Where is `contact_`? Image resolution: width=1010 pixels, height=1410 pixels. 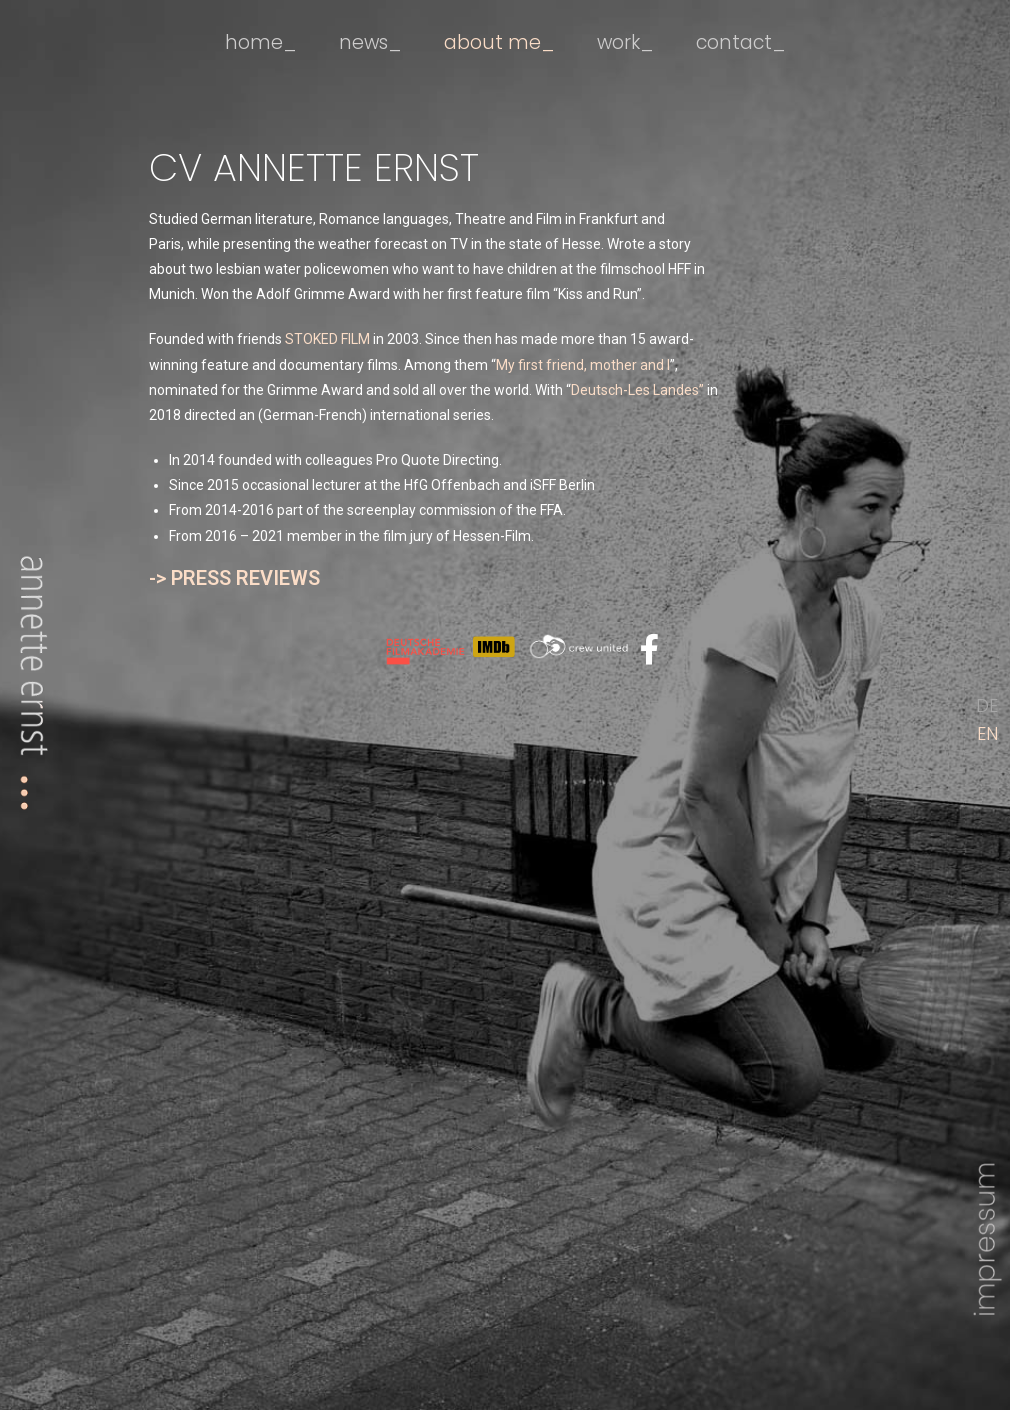 contact_ is located at coordinates (740, 42).